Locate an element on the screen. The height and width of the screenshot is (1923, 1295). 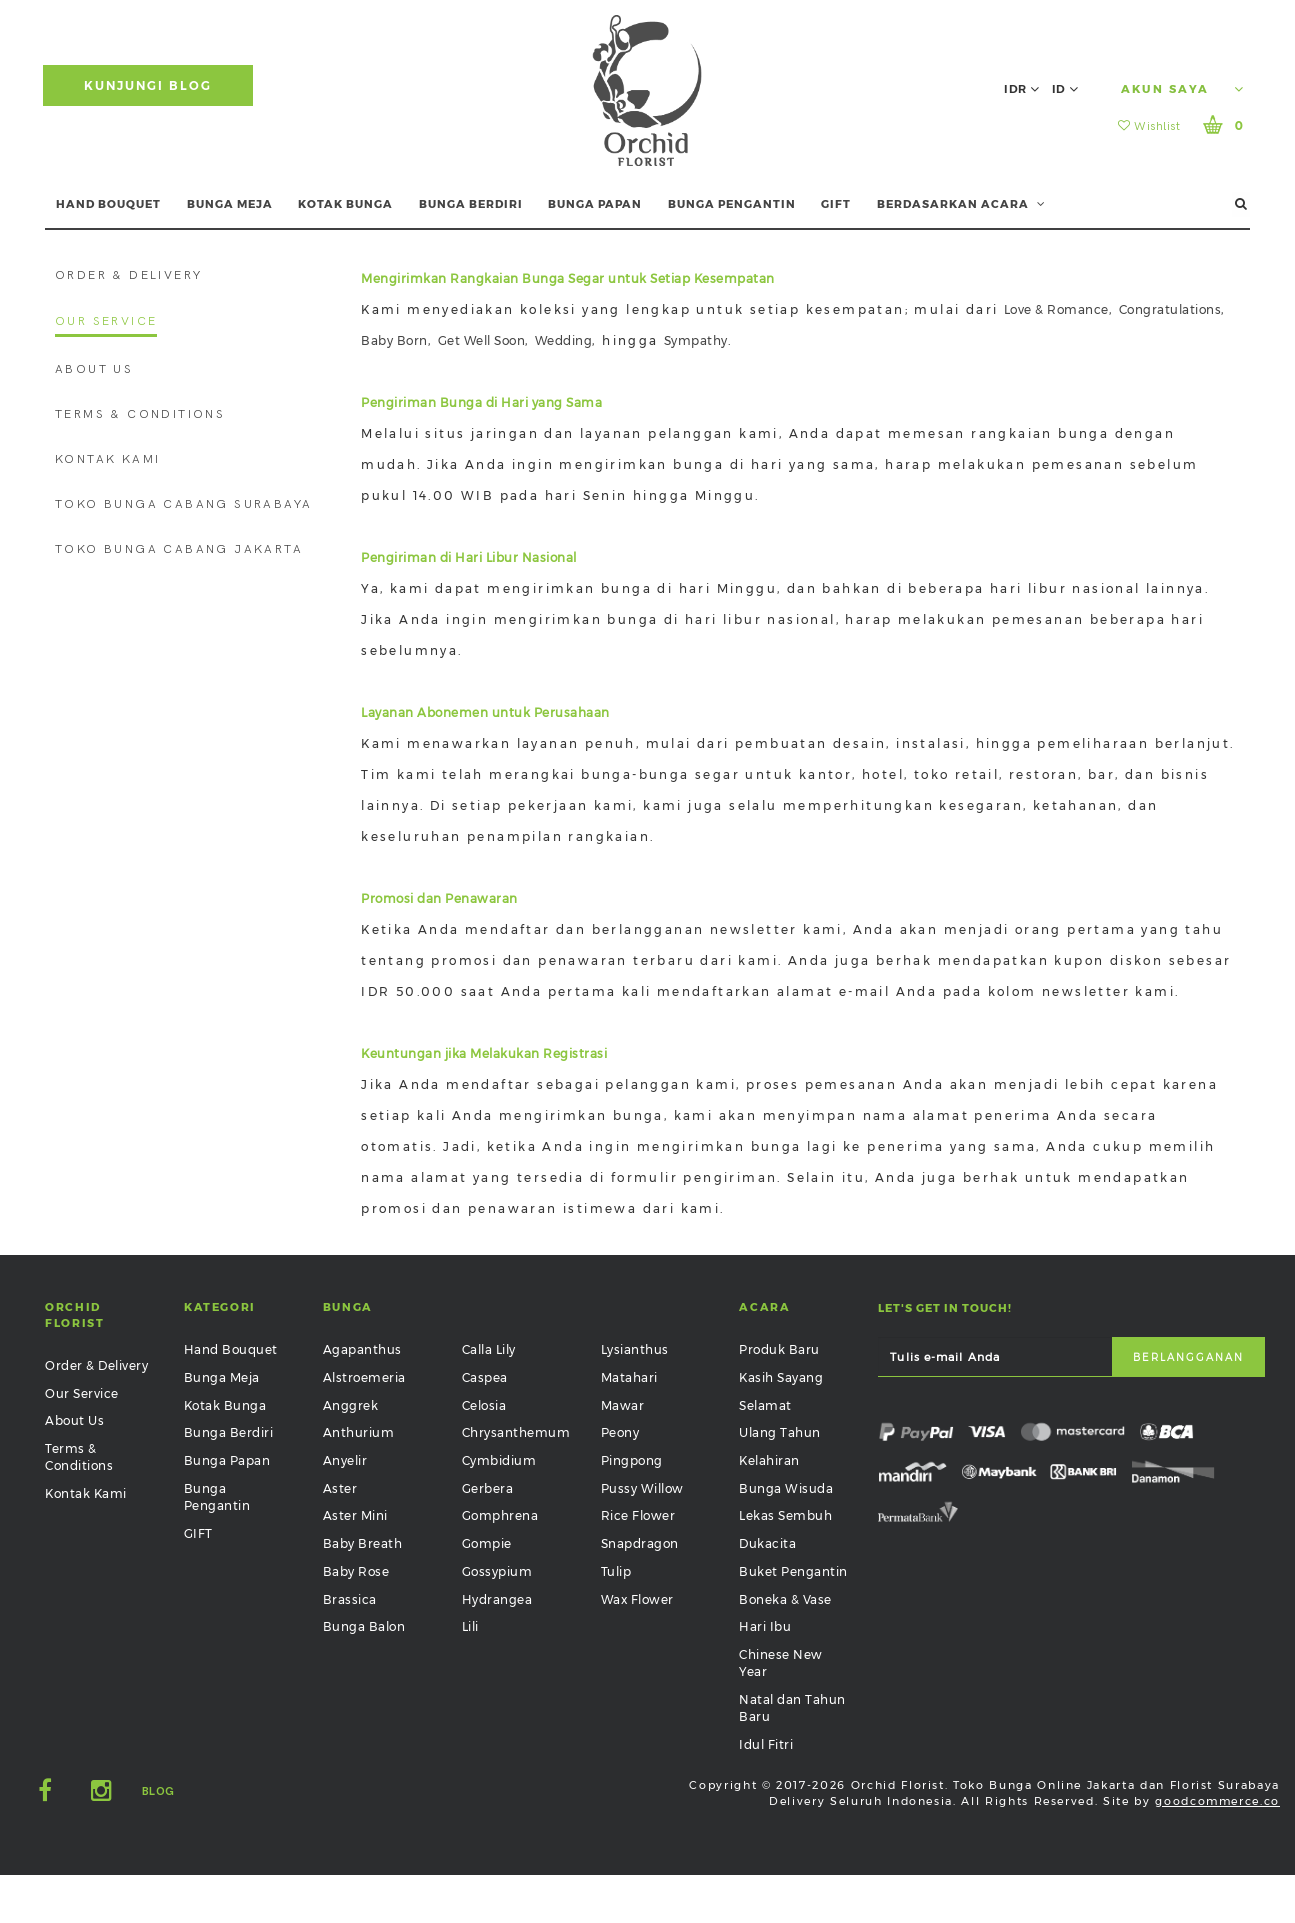
Wishlist is located at coordinates (1149, 126).